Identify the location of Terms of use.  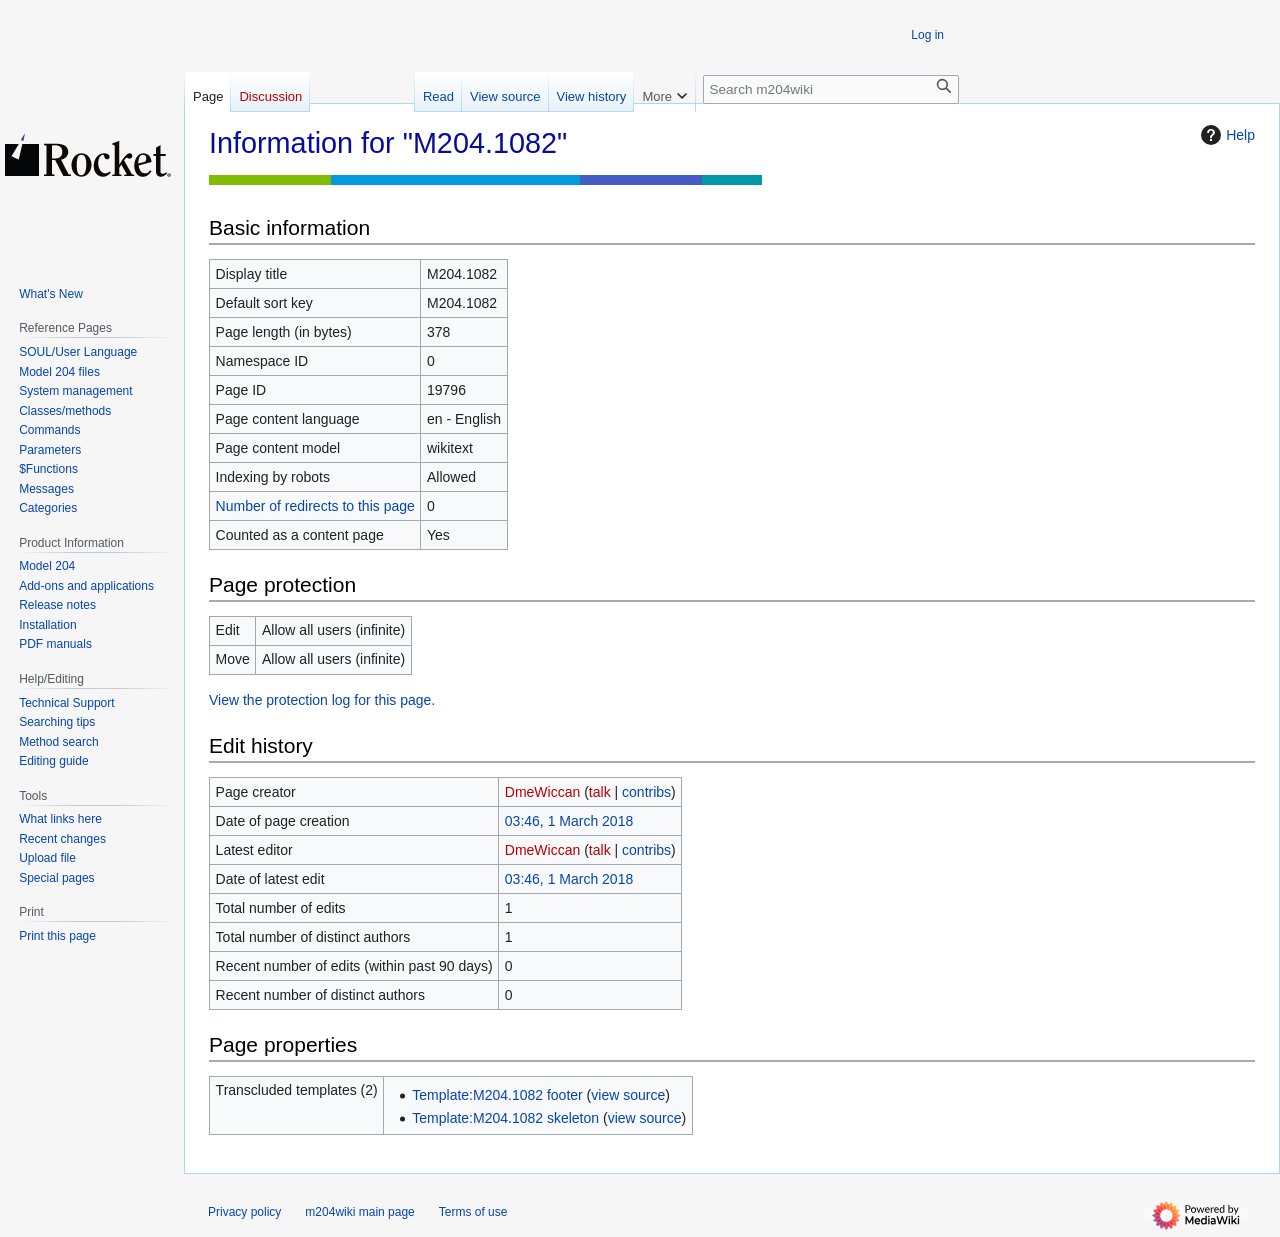
(473, 1212).